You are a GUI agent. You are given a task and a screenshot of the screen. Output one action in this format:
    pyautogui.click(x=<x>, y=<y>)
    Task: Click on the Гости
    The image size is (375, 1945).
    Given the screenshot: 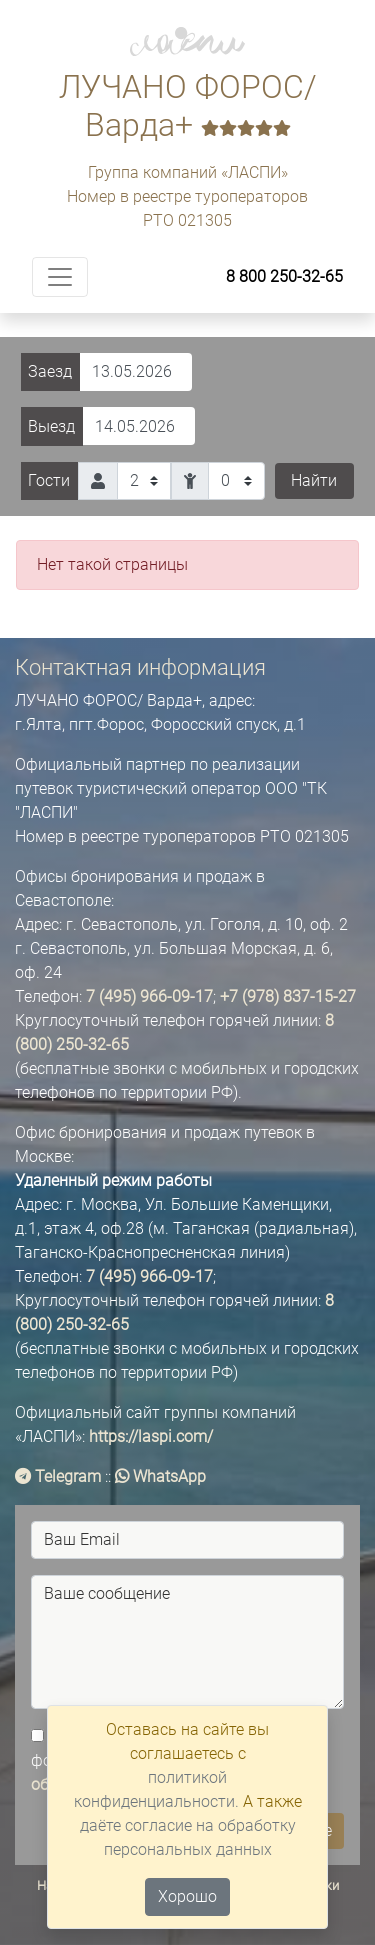 What is the action you would take?
    pyautogui.click(x=49, y=480)
    